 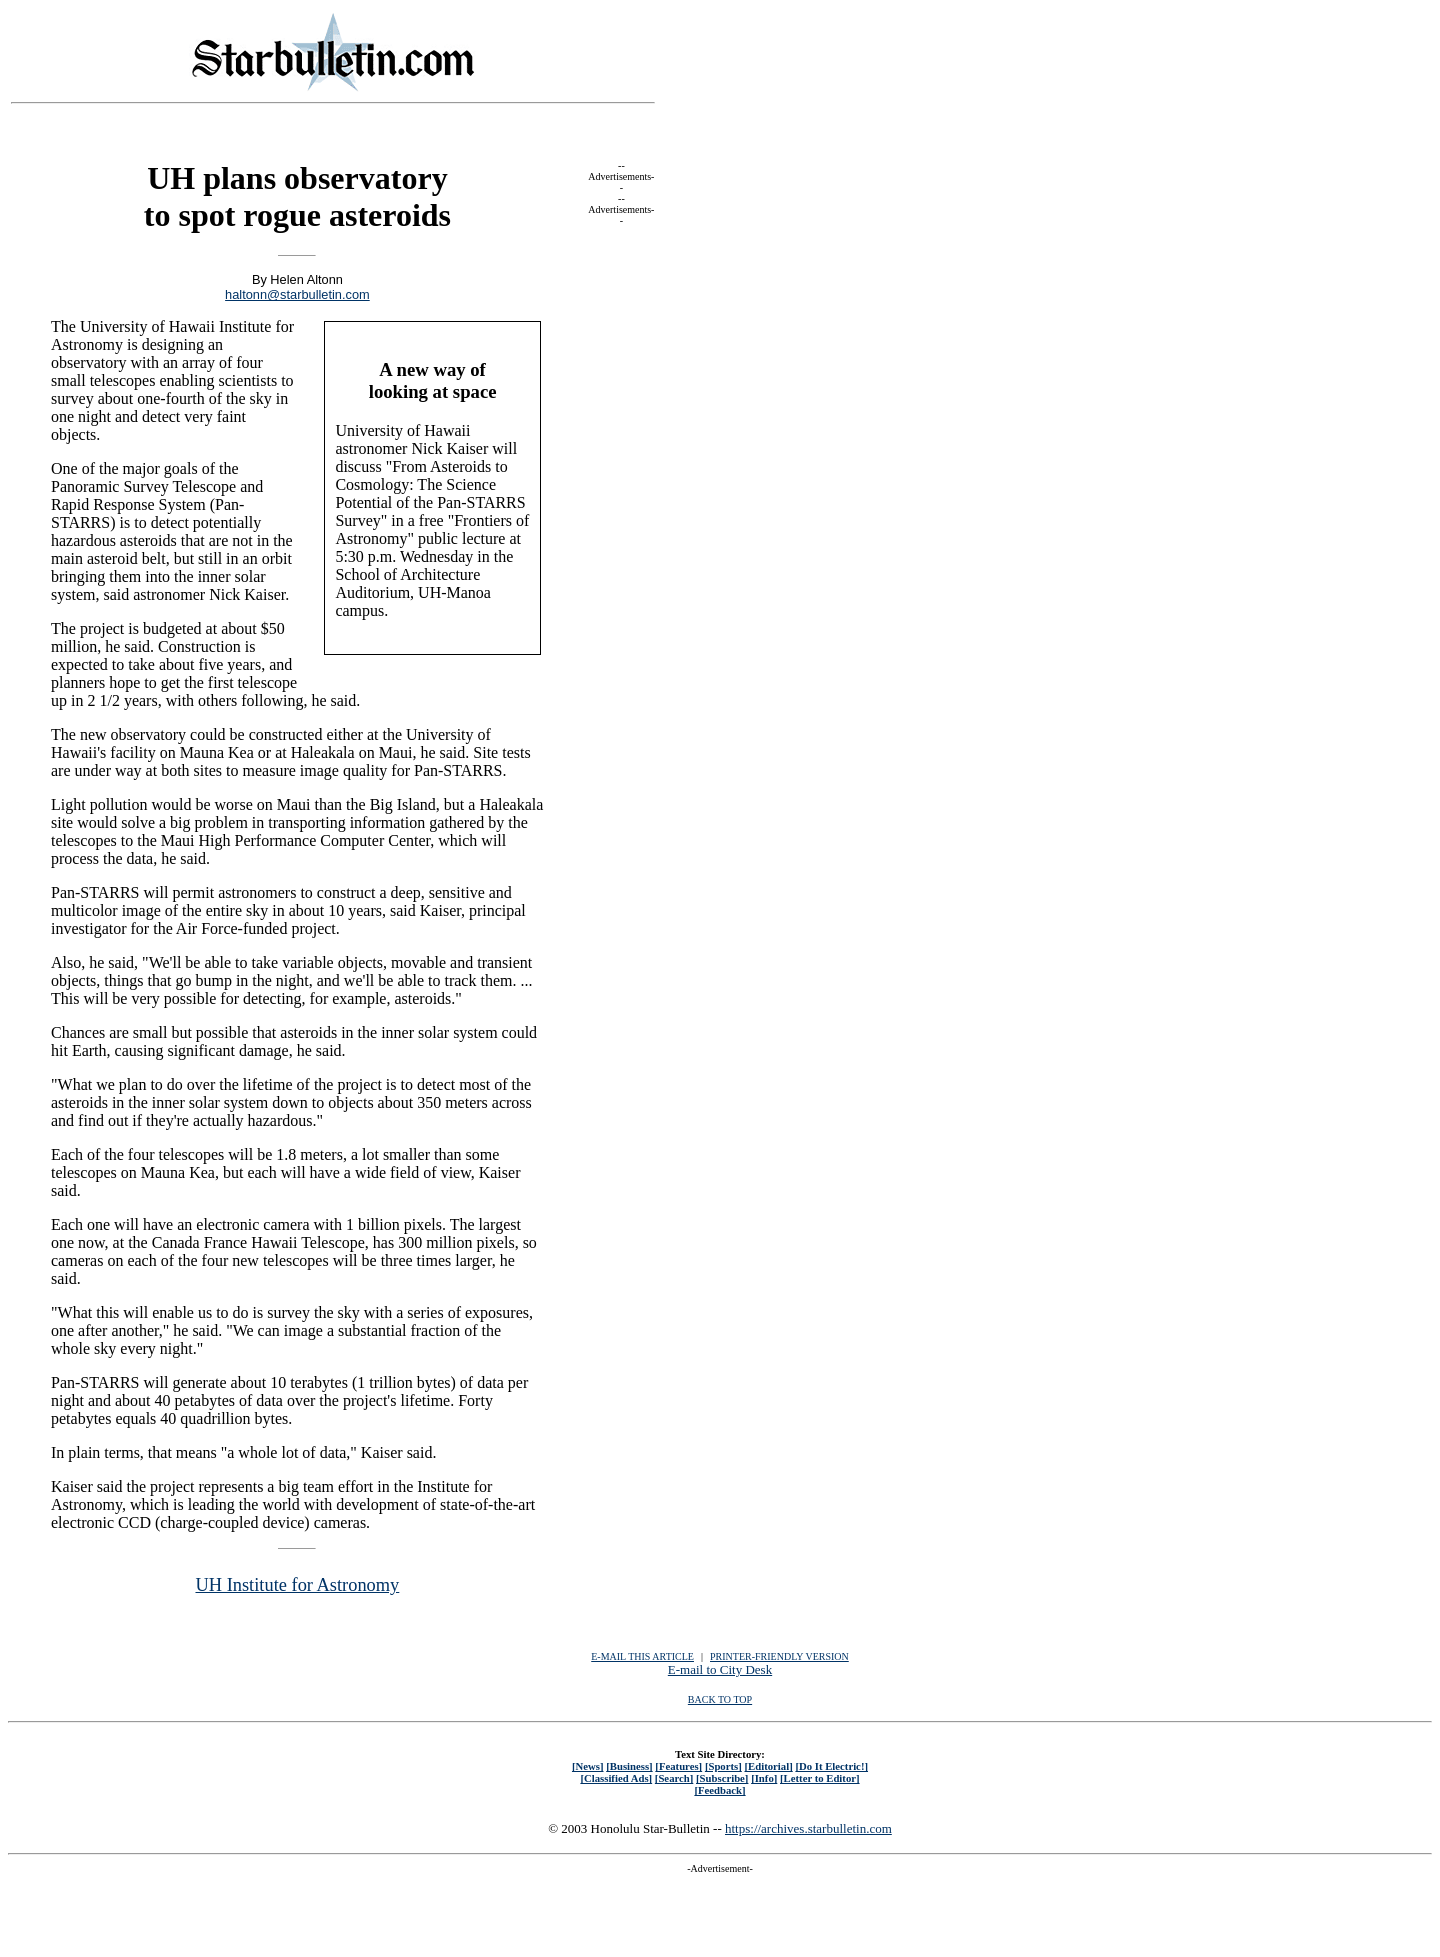 I want to click on [Editorial], so click(x=768, y=1766).